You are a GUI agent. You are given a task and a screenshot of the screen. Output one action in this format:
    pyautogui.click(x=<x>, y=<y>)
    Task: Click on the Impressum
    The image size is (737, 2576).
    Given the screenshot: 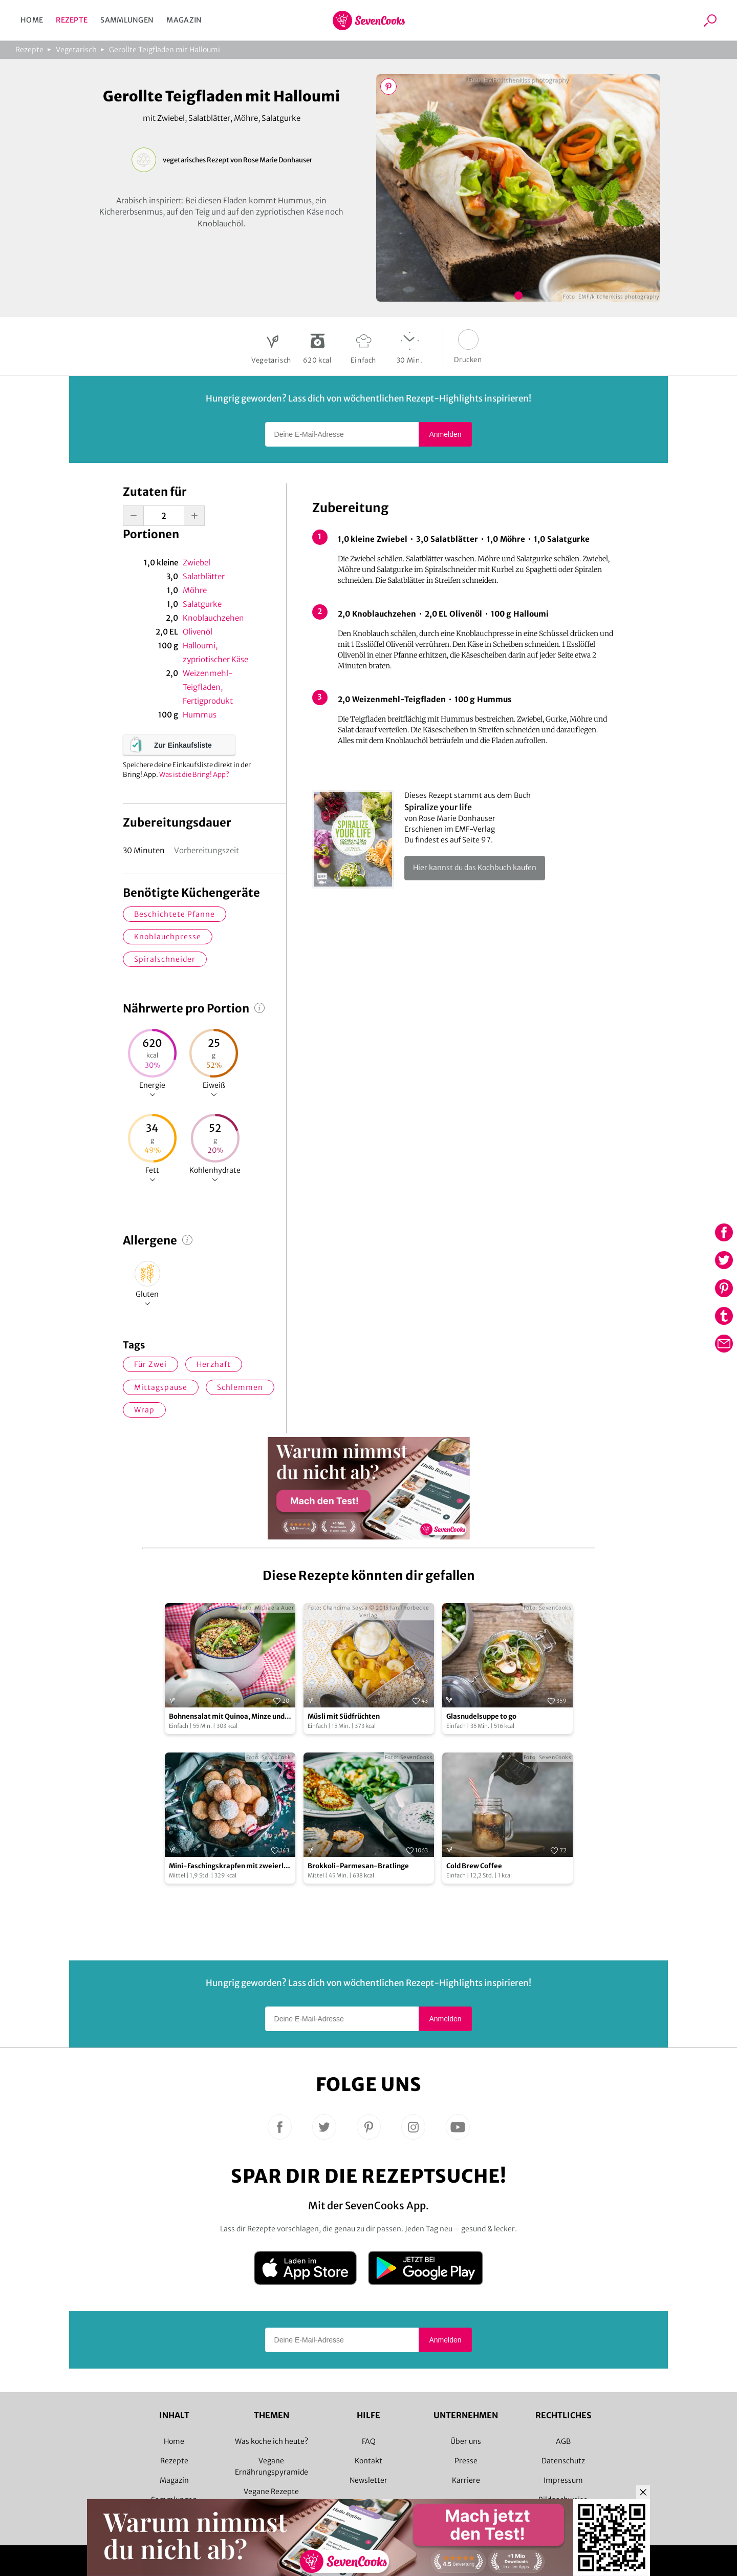 What is the action you would take?
    pyautogui.click(x=563, y=2480)
    